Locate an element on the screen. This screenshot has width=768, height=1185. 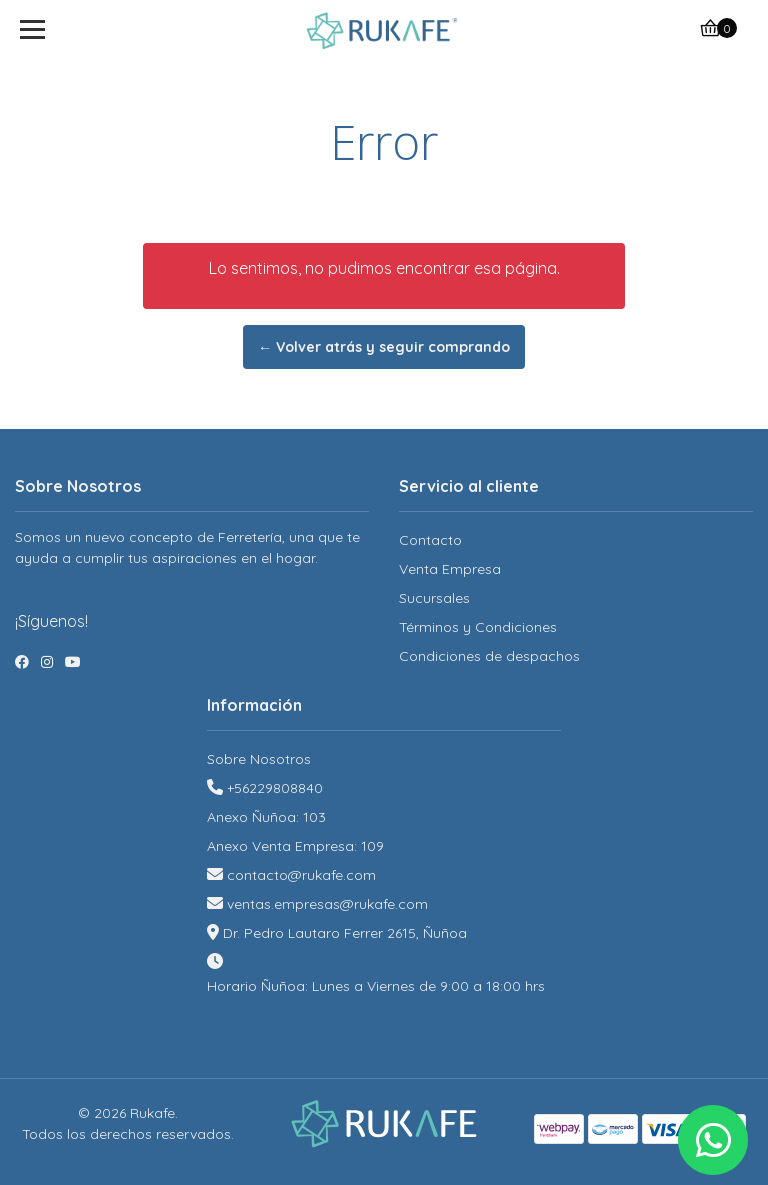
ventas.empresas@rukafe.com is located at coordinates (327, 904).